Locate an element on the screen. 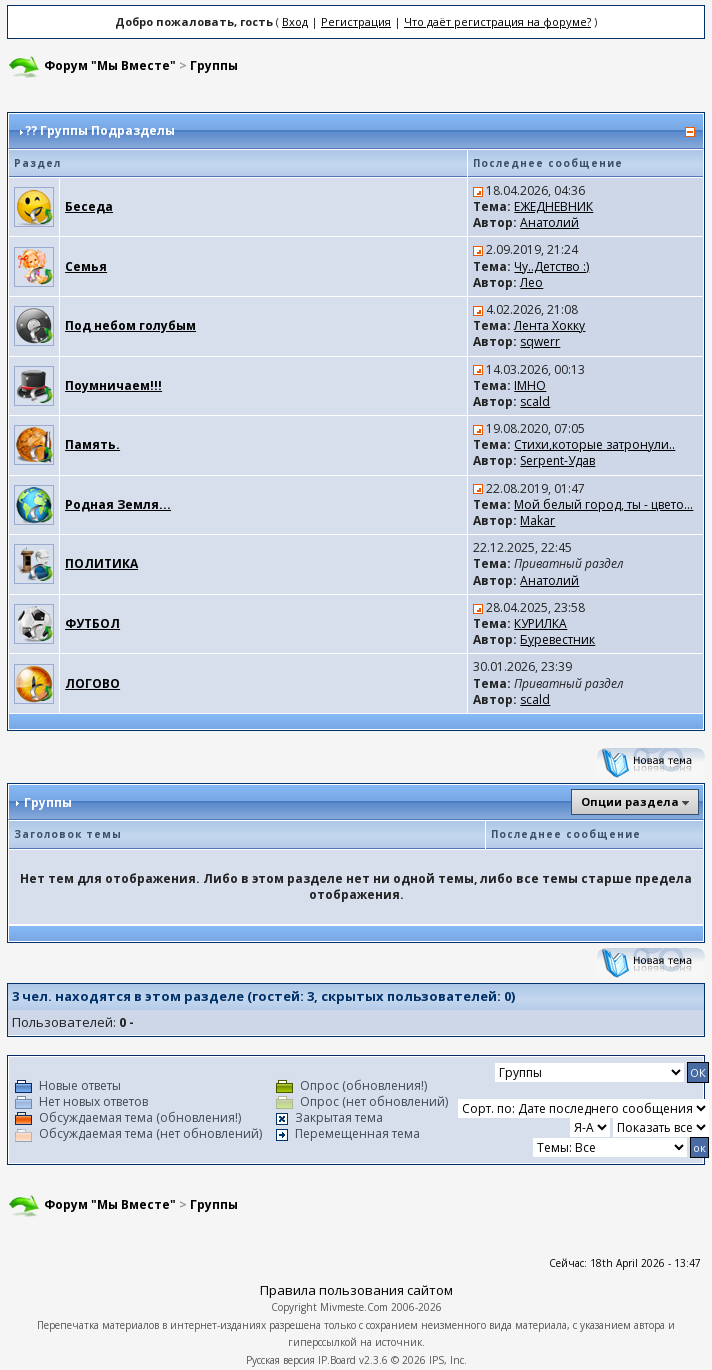 Image resolution: width=712 pixels, height=1370 pixels. Стихи,которые затронули.. is located at coordinates (594, 444).